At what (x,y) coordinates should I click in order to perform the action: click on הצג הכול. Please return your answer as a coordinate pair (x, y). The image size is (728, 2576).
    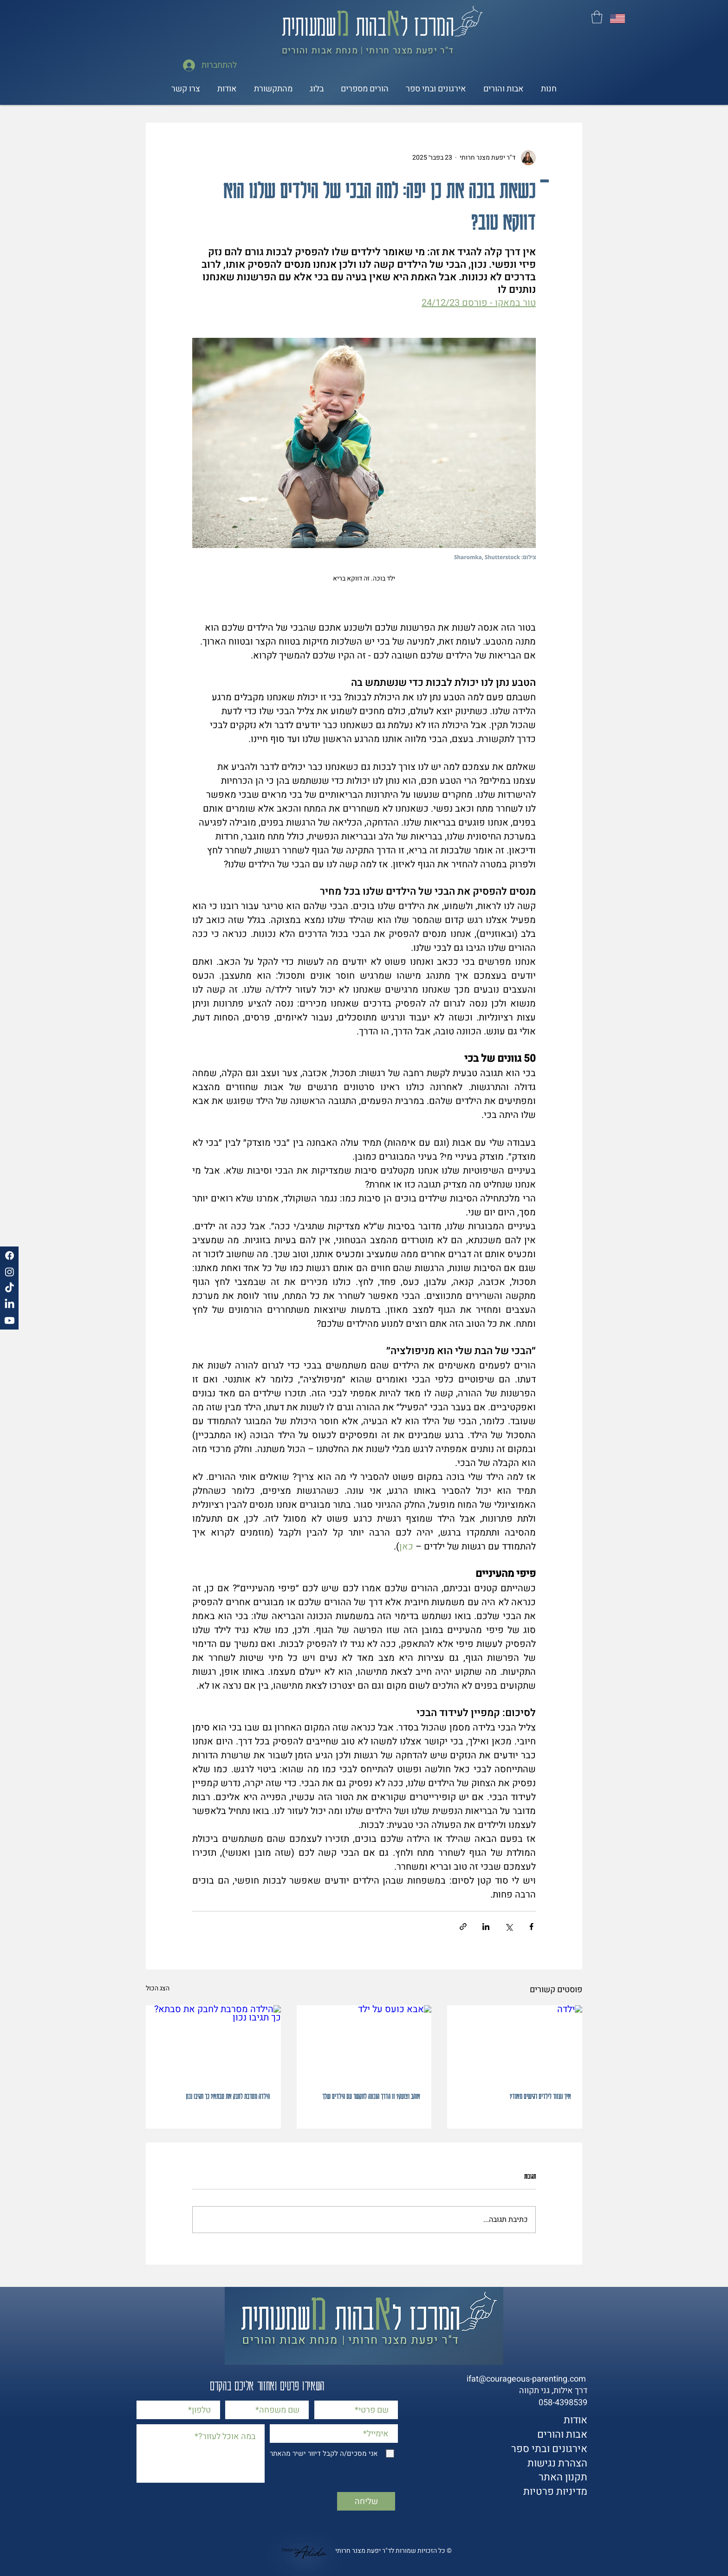
    Looking at the image, I should click on (157, 1988).